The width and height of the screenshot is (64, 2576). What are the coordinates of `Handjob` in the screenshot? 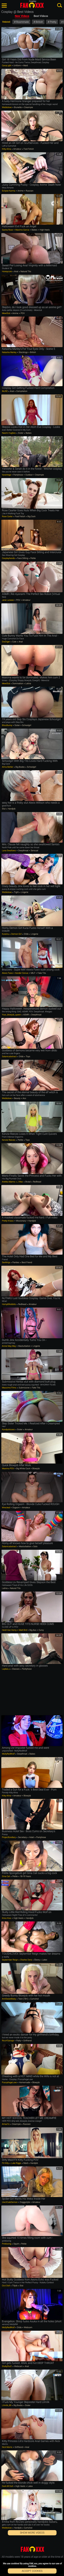 It's located at (11, 808).